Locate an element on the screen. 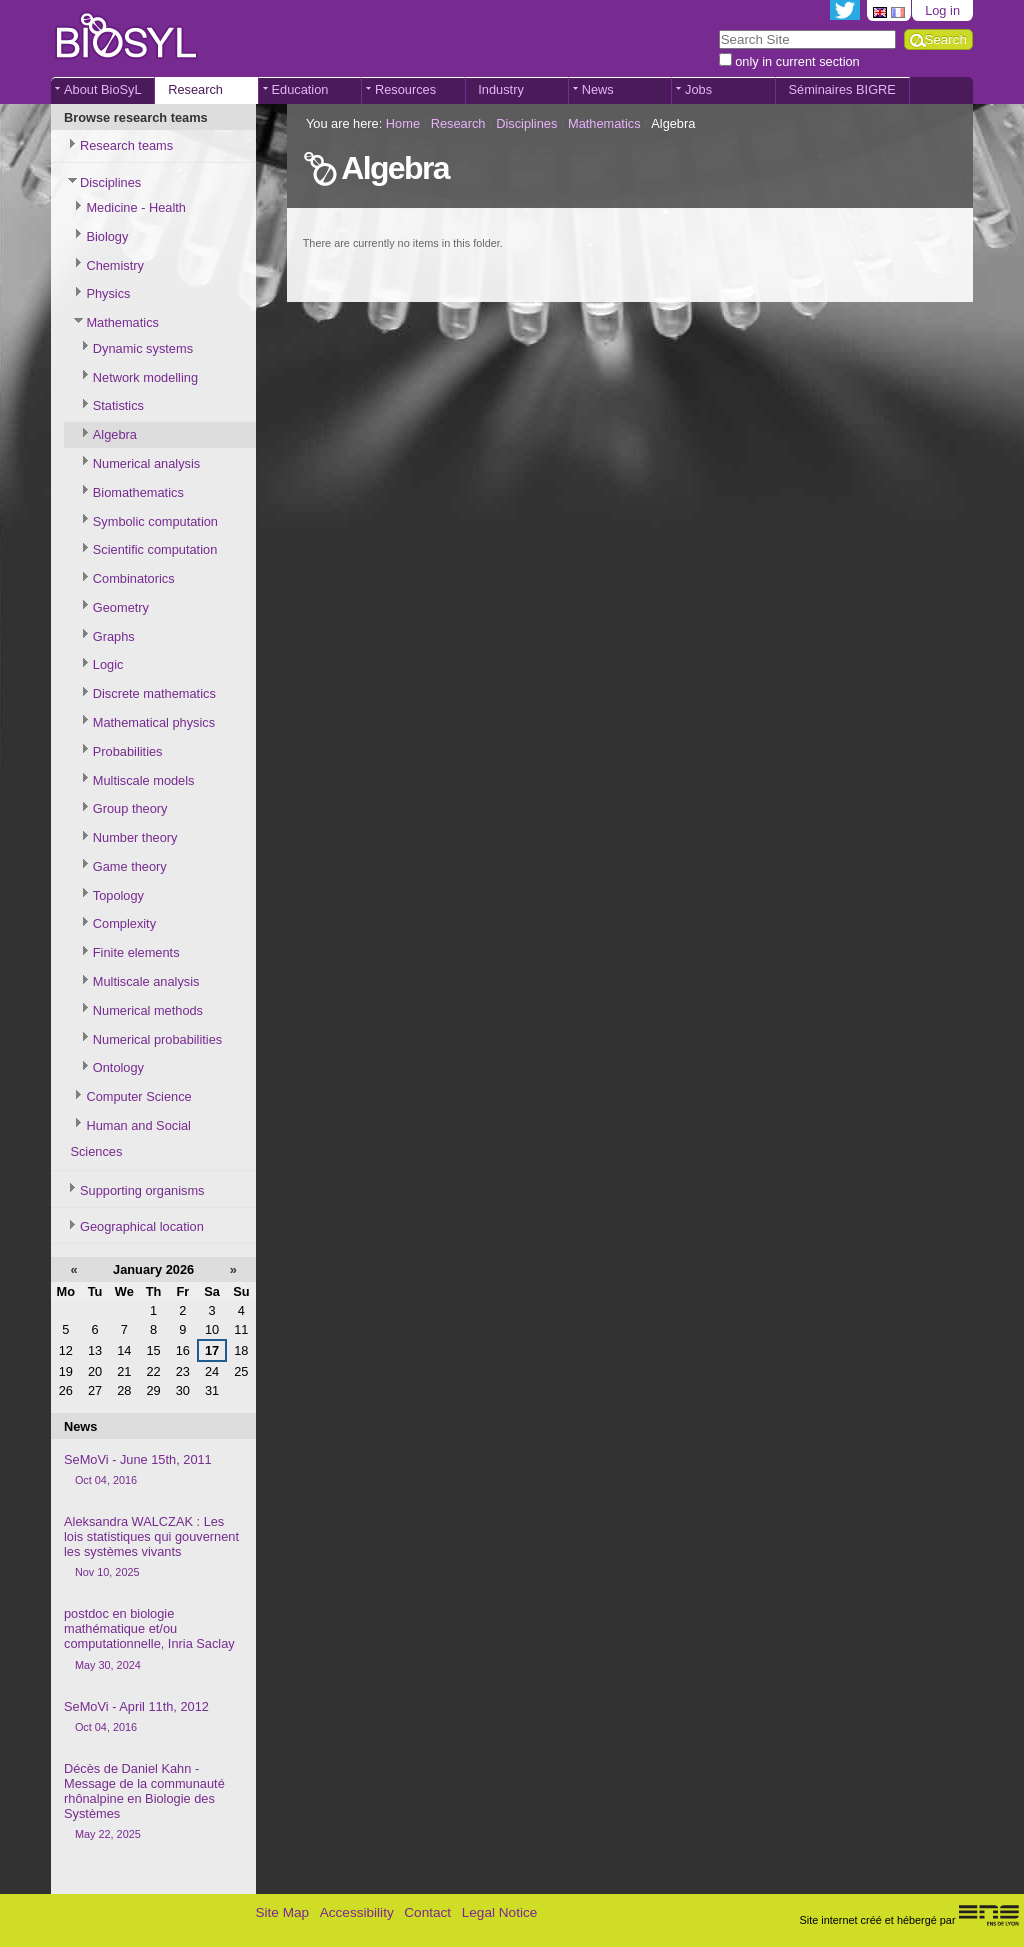 The width and height of the screenshot is (1024, 1947). Décès de Daniel Kahn - Message de la communauté rhônalpine en Biologie des Systèmes is located at coordinates (153, 1802).